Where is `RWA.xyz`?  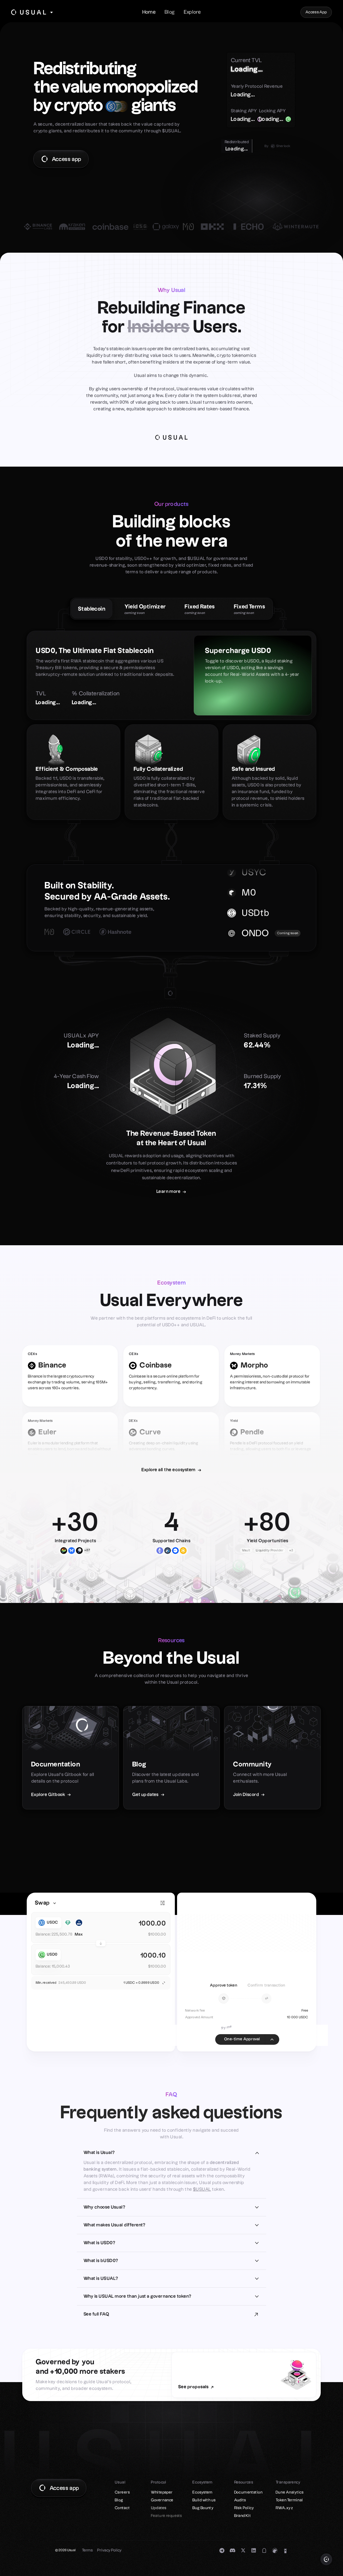
RWA.xyz is located at coordinates (284, 2508).